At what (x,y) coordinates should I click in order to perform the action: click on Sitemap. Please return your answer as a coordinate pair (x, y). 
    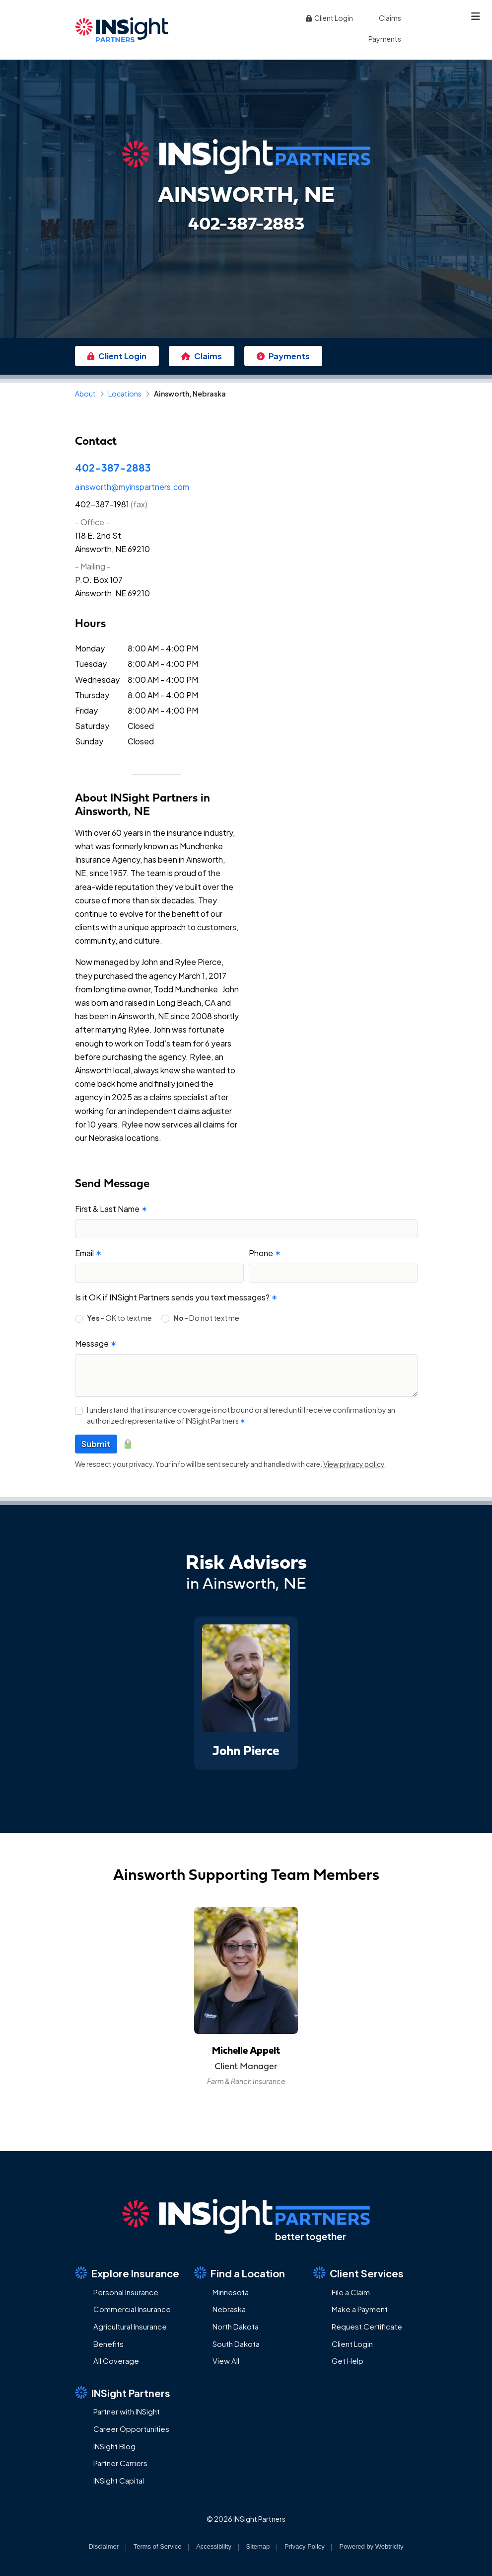
    Looking at the image, I should click on (258, 2546).